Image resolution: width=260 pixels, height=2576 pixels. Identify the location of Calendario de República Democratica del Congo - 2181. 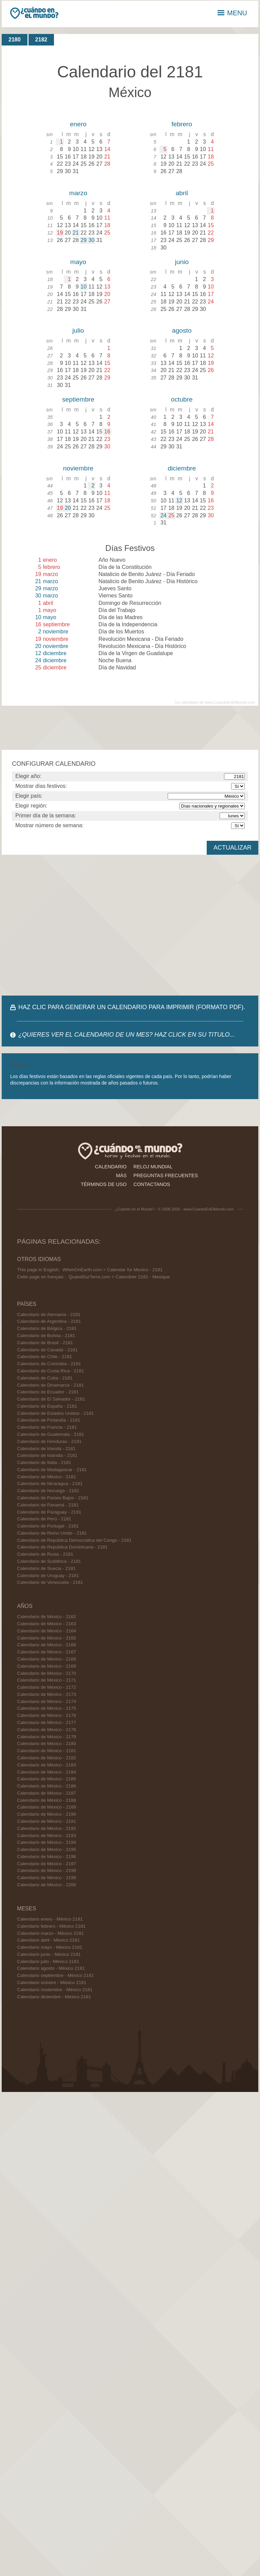
(74, 1540).